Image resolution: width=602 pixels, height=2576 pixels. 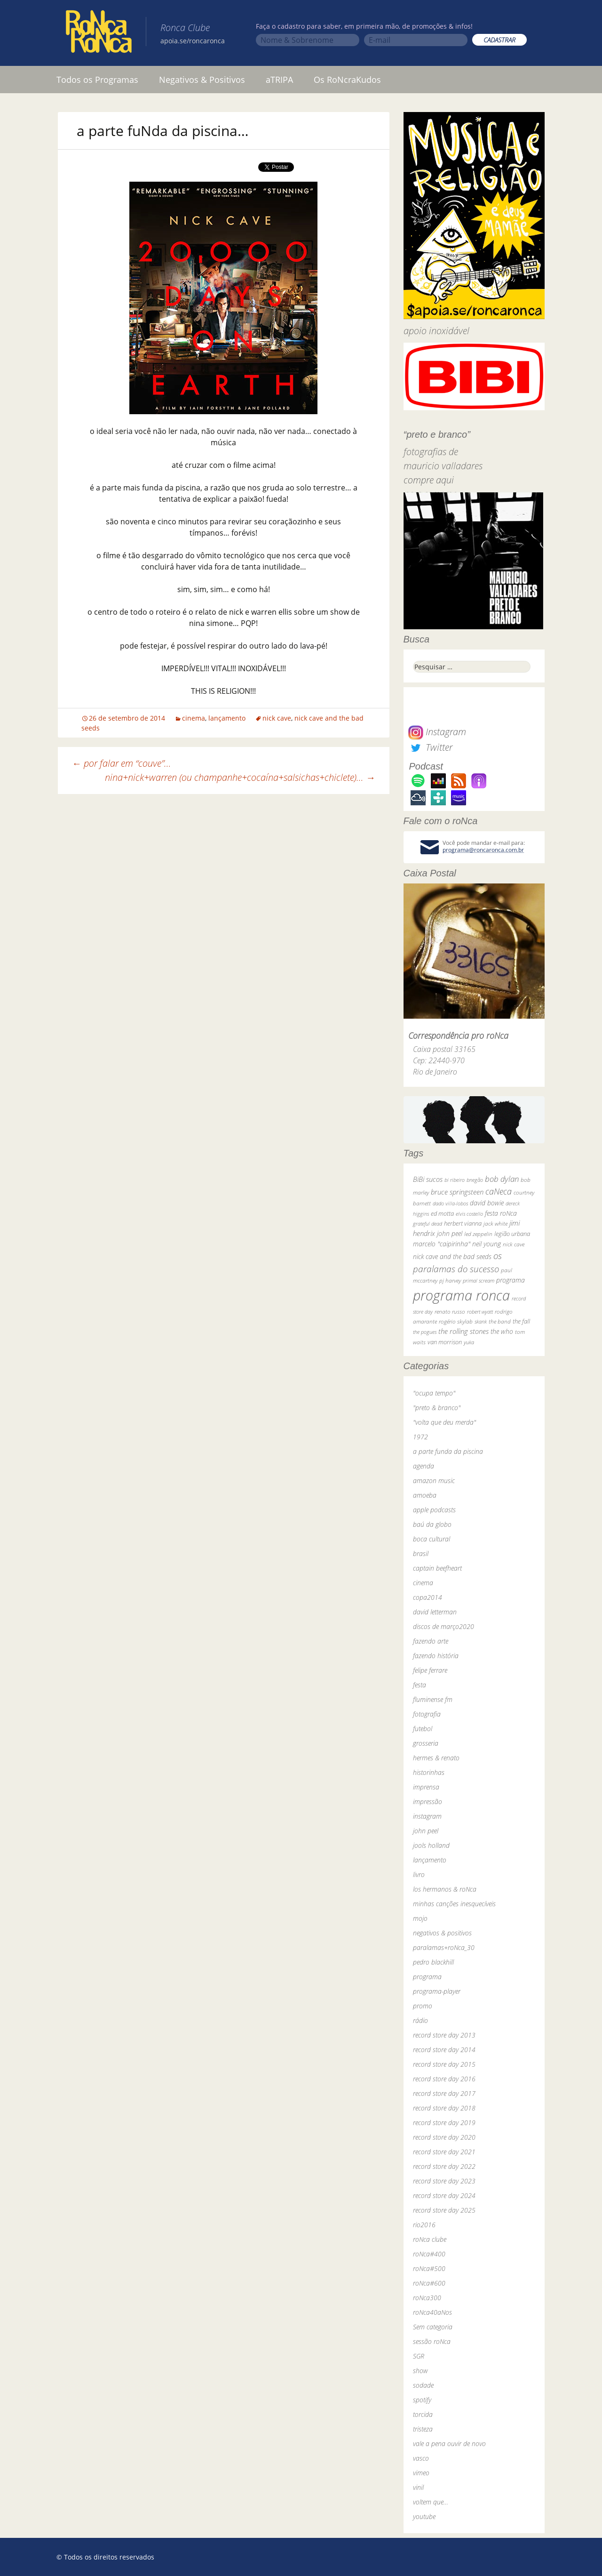 I want to click on record store day 2021, so click(x=444, y=2151).